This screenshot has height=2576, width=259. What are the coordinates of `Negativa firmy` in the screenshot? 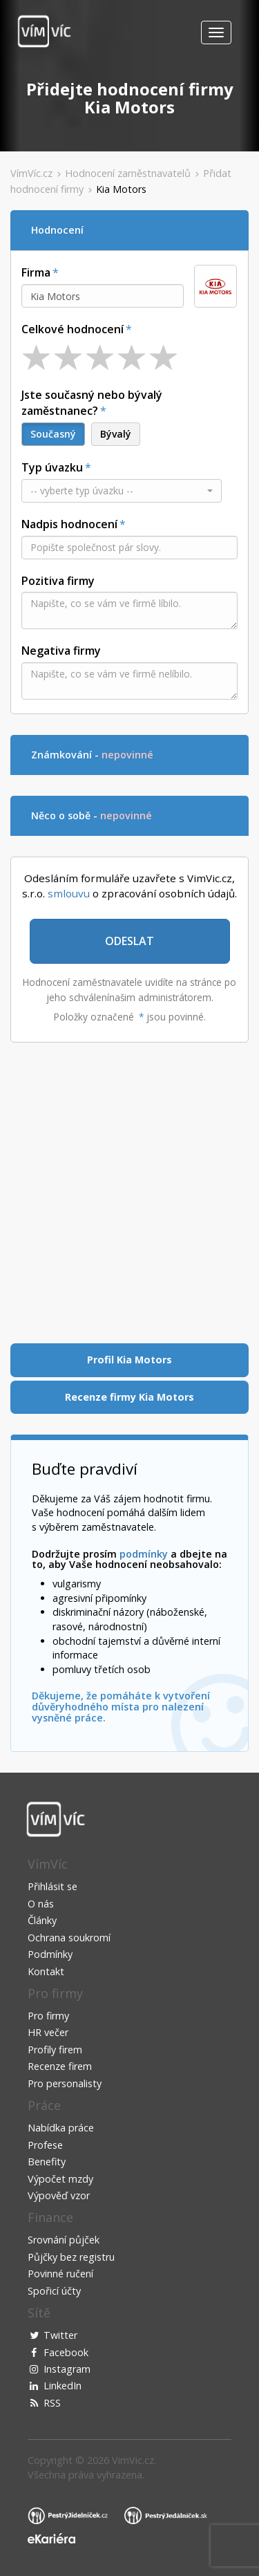 It's located at (61, 650).